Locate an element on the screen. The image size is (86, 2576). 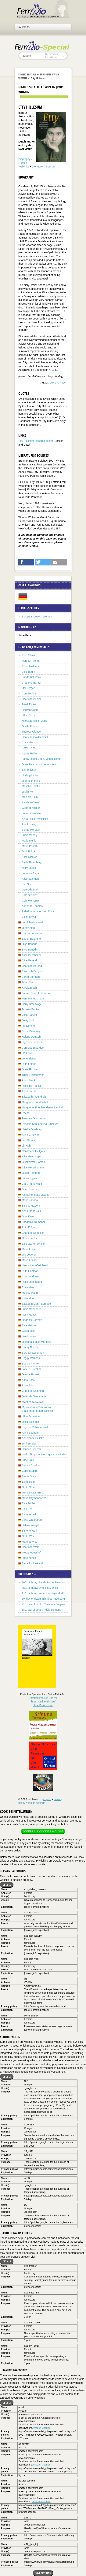
Alice Salomon is located at coordinates (30, 878).